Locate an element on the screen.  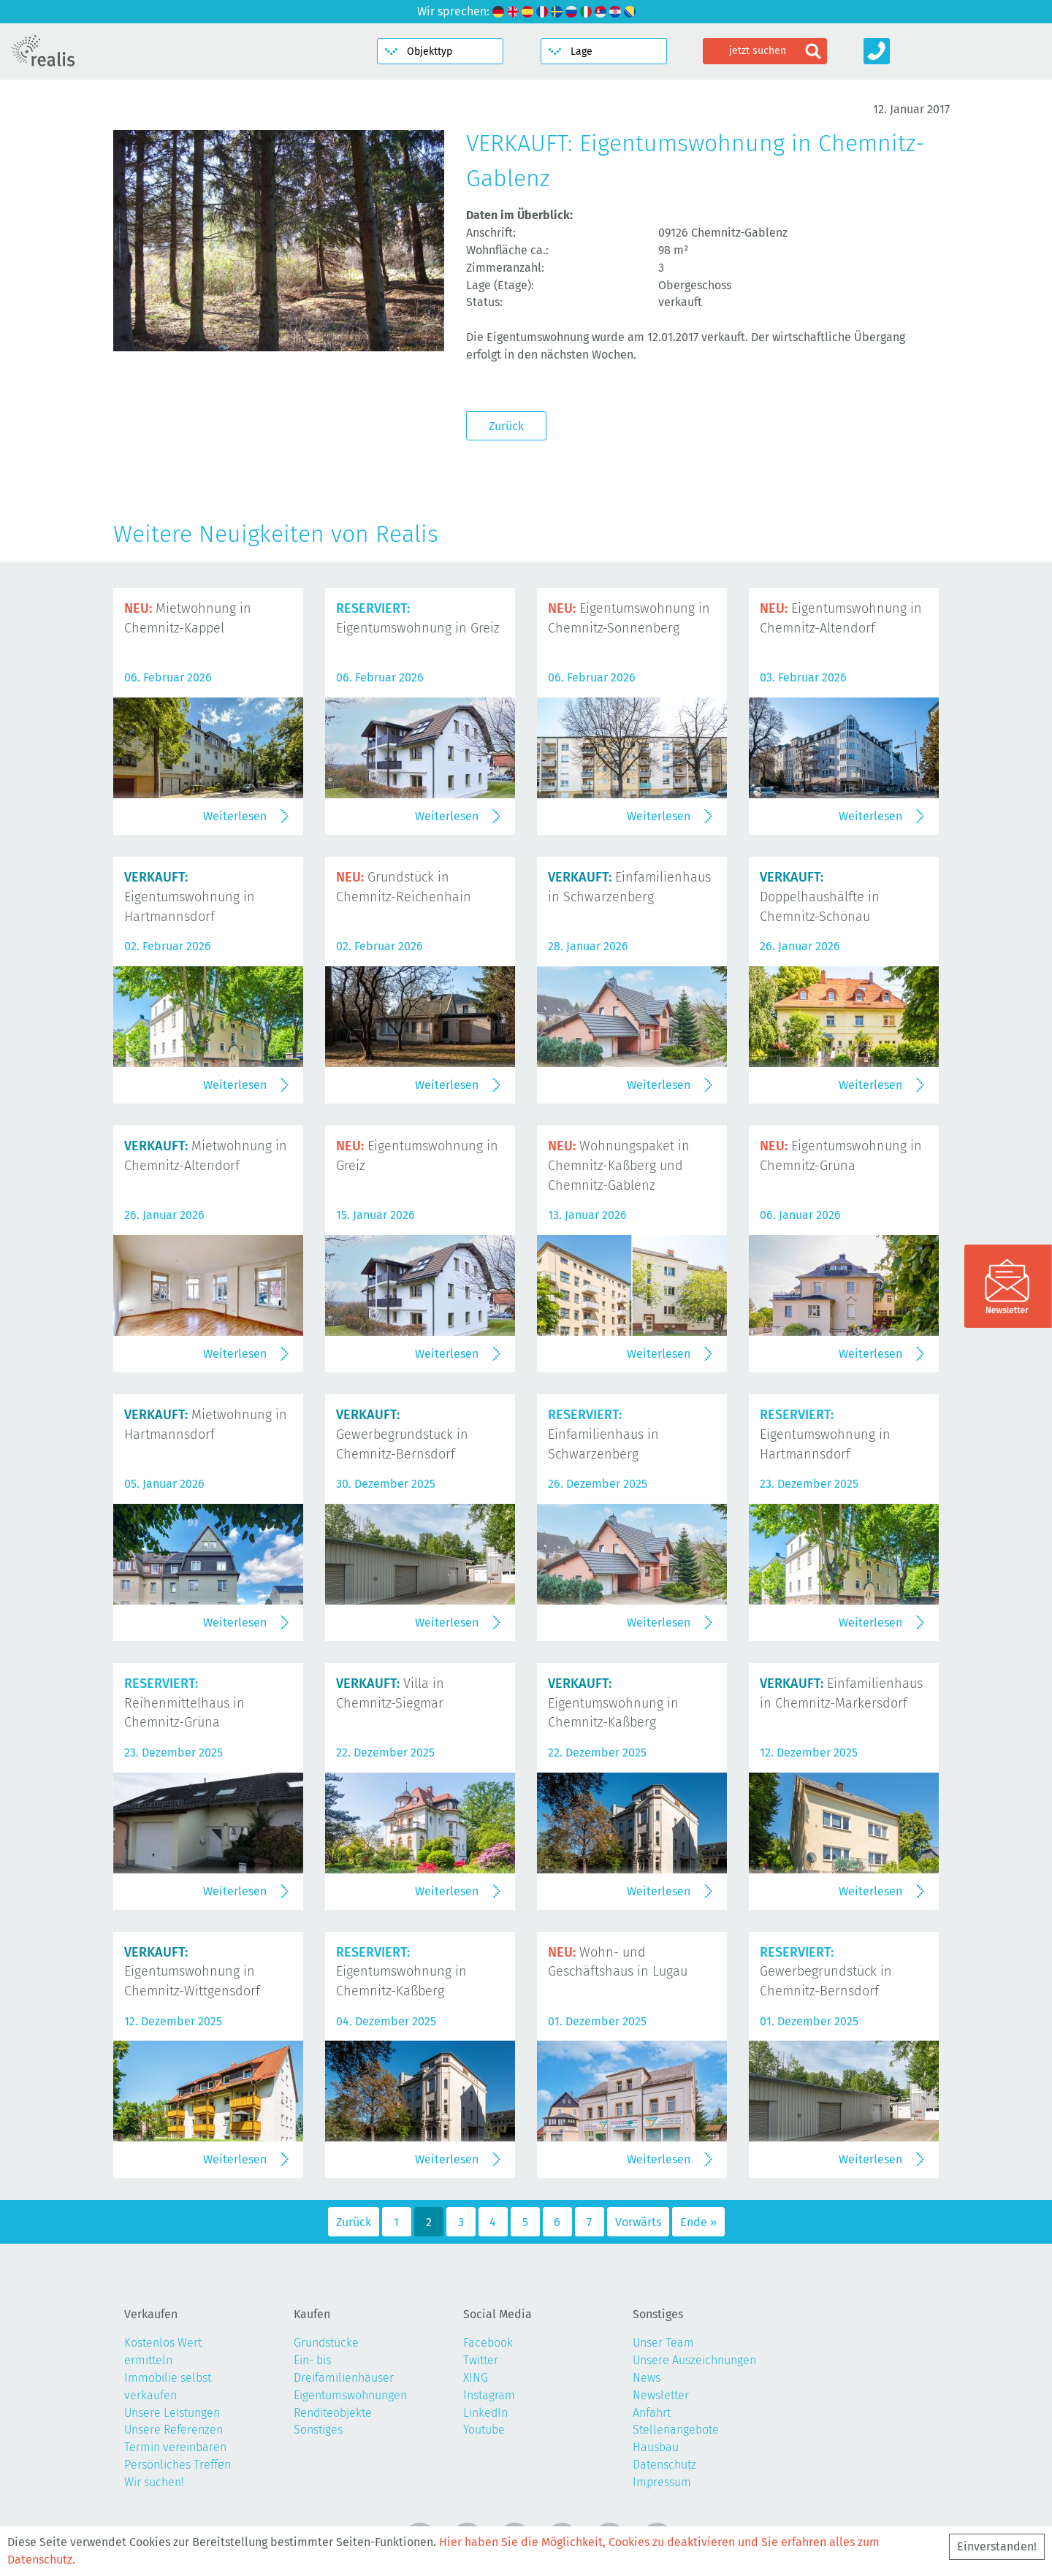
Eigentumswohnung in Hartmannsdorf is located at coordinates (189, 897).